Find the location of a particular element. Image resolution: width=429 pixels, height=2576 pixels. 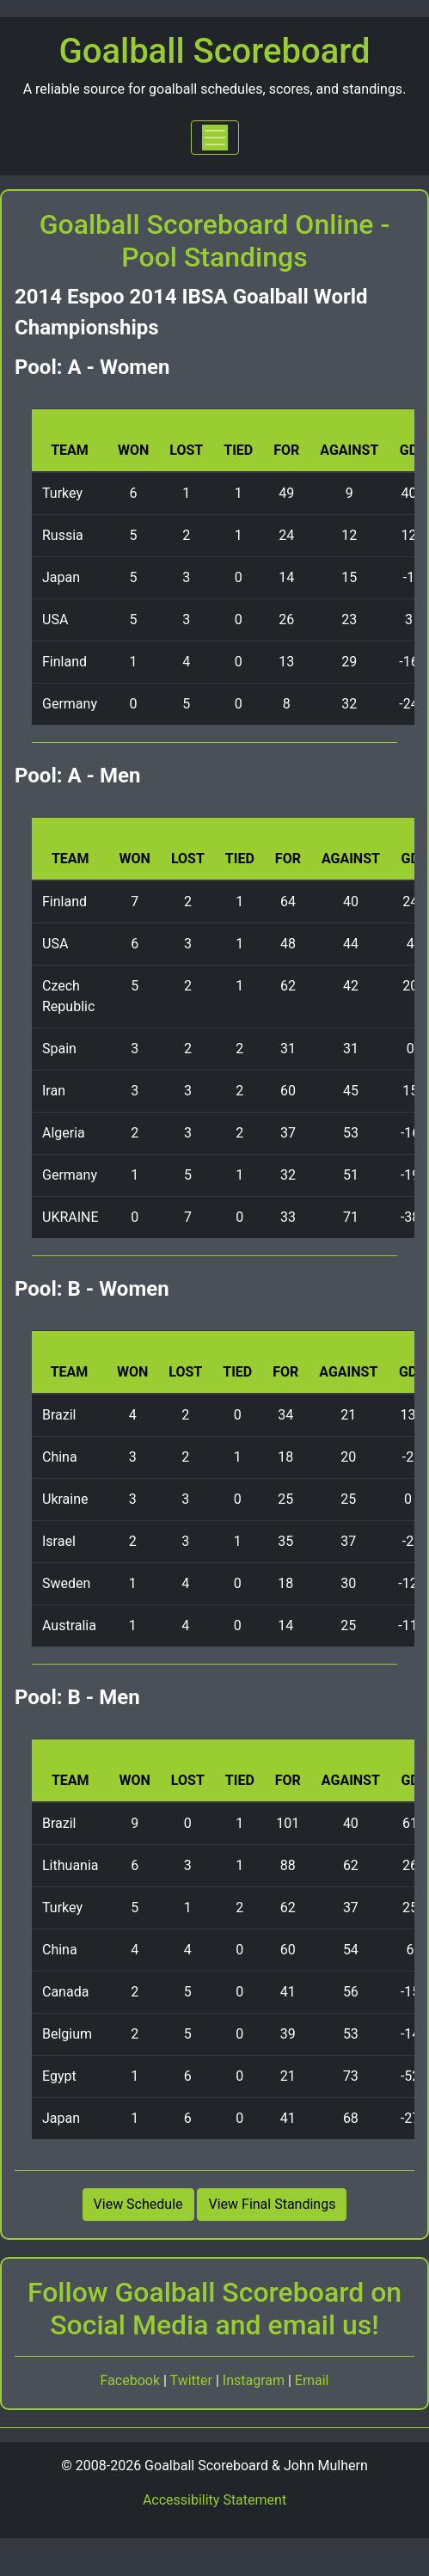

Accessibility Statement is located at coordinates (214, 2500).